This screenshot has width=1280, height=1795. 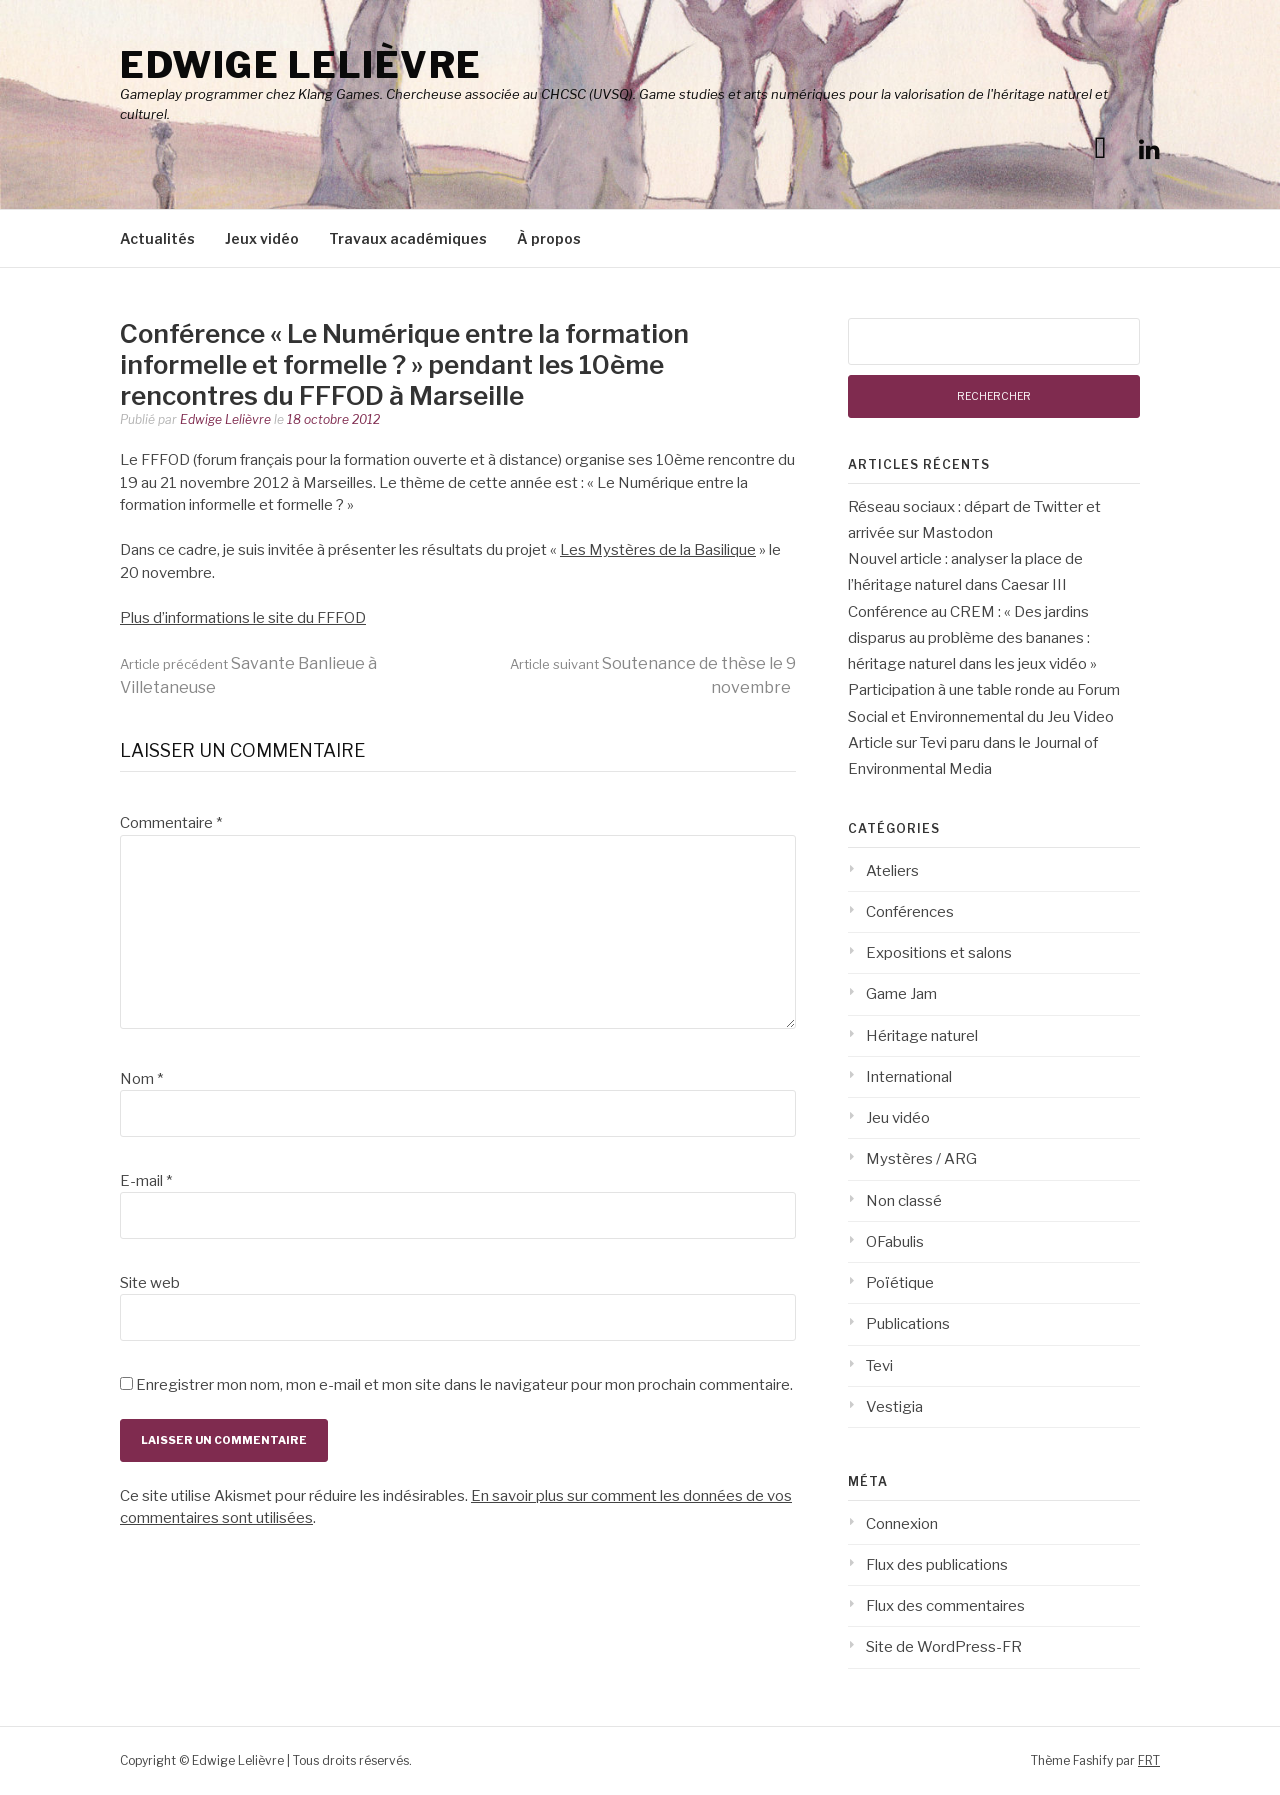 What do you see at coordinates (902, 1524) in the screenshot?
I see `Connexion` at bounding box center [902, 1524].